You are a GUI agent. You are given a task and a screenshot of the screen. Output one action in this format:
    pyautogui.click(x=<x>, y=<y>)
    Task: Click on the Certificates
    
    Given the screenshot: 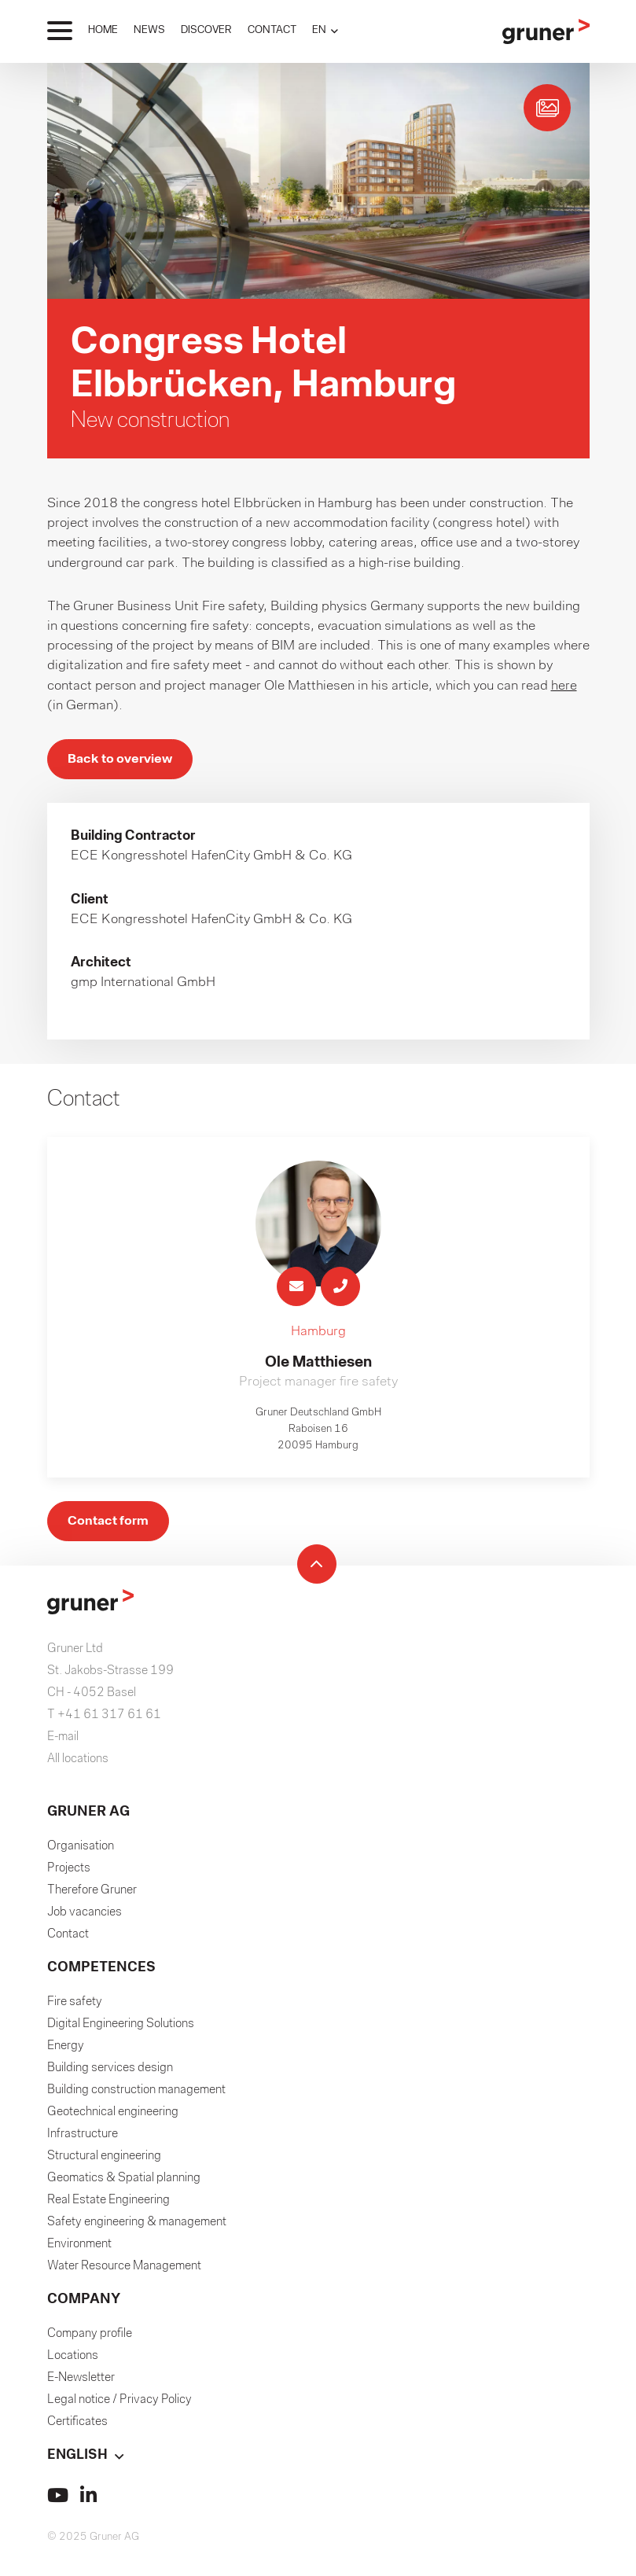 What is the action you would take?
    pyautogui.click(x=77, y=2425)
    